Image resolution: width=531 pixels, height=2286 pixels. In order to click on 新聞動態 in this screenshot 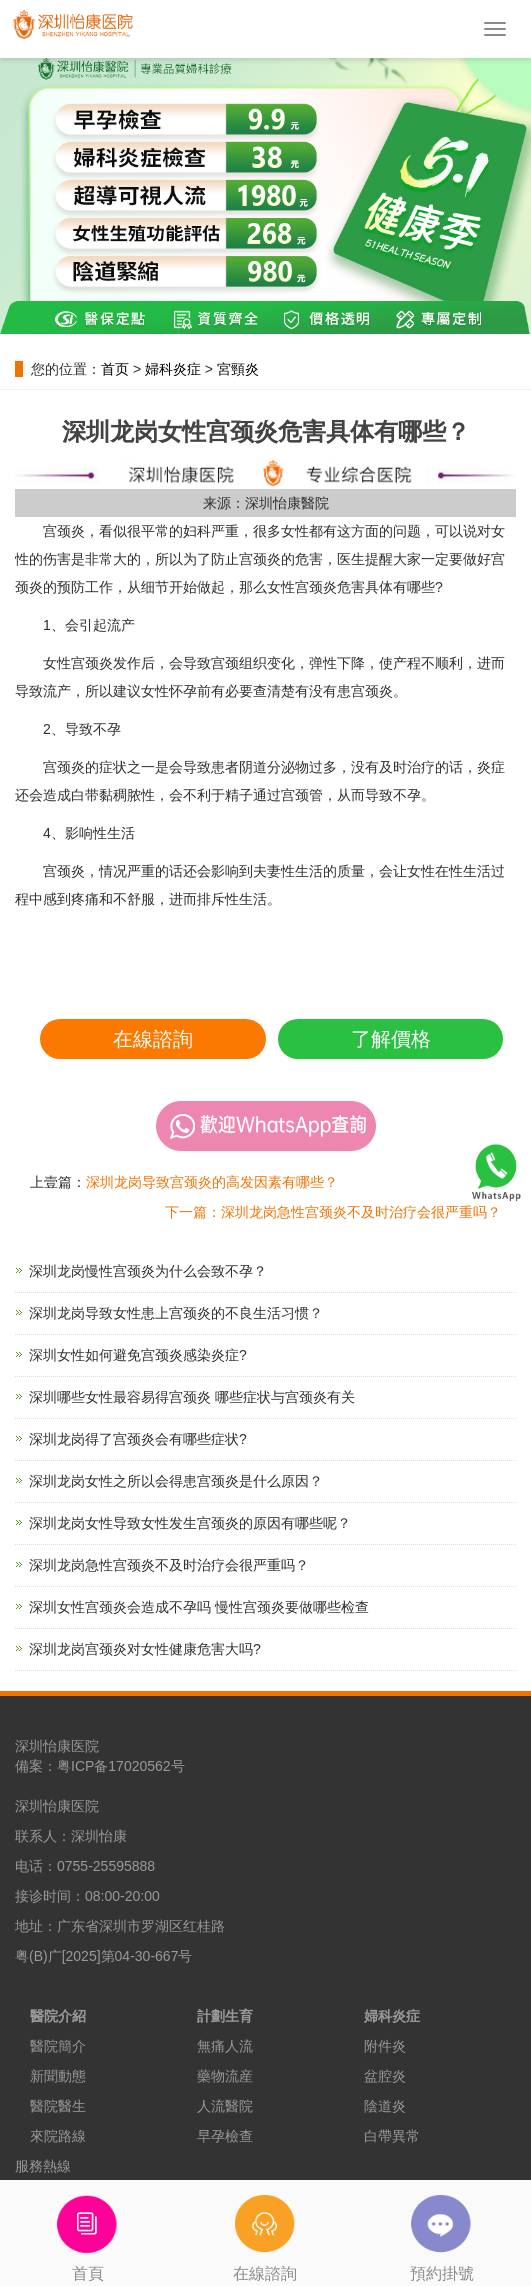, I will do `click(58, 2076)`.